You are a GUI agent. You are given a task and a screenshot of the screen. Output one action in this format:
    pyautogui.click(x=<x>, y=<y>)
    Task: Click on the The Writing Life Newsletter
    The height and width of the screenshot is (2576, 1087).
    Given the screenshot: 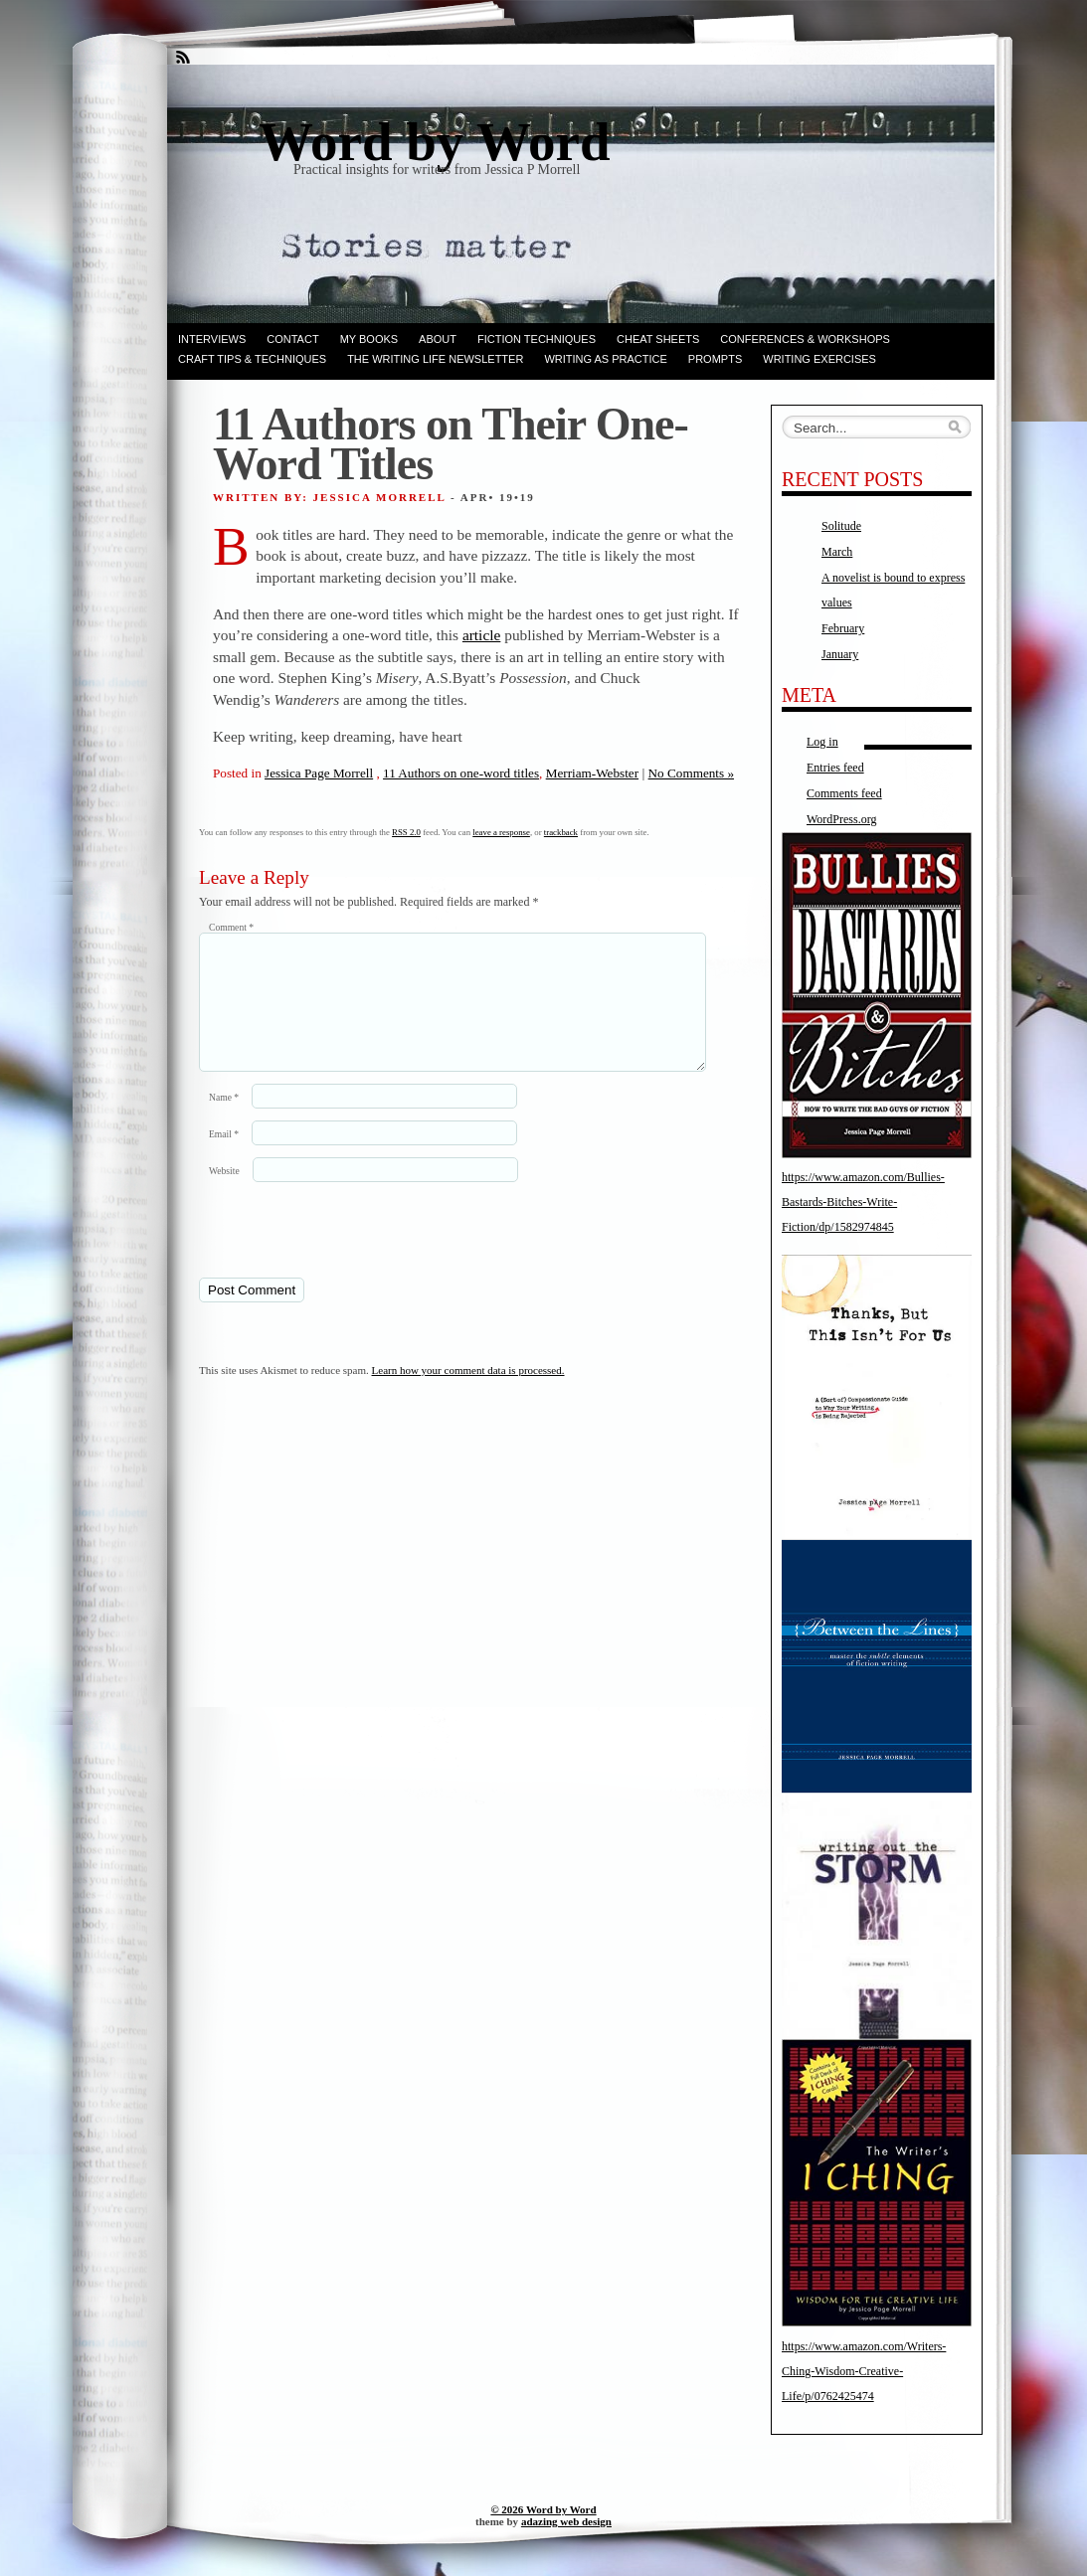 What is the action you would take?
    pyautogui.click(x=435, y=359)
    